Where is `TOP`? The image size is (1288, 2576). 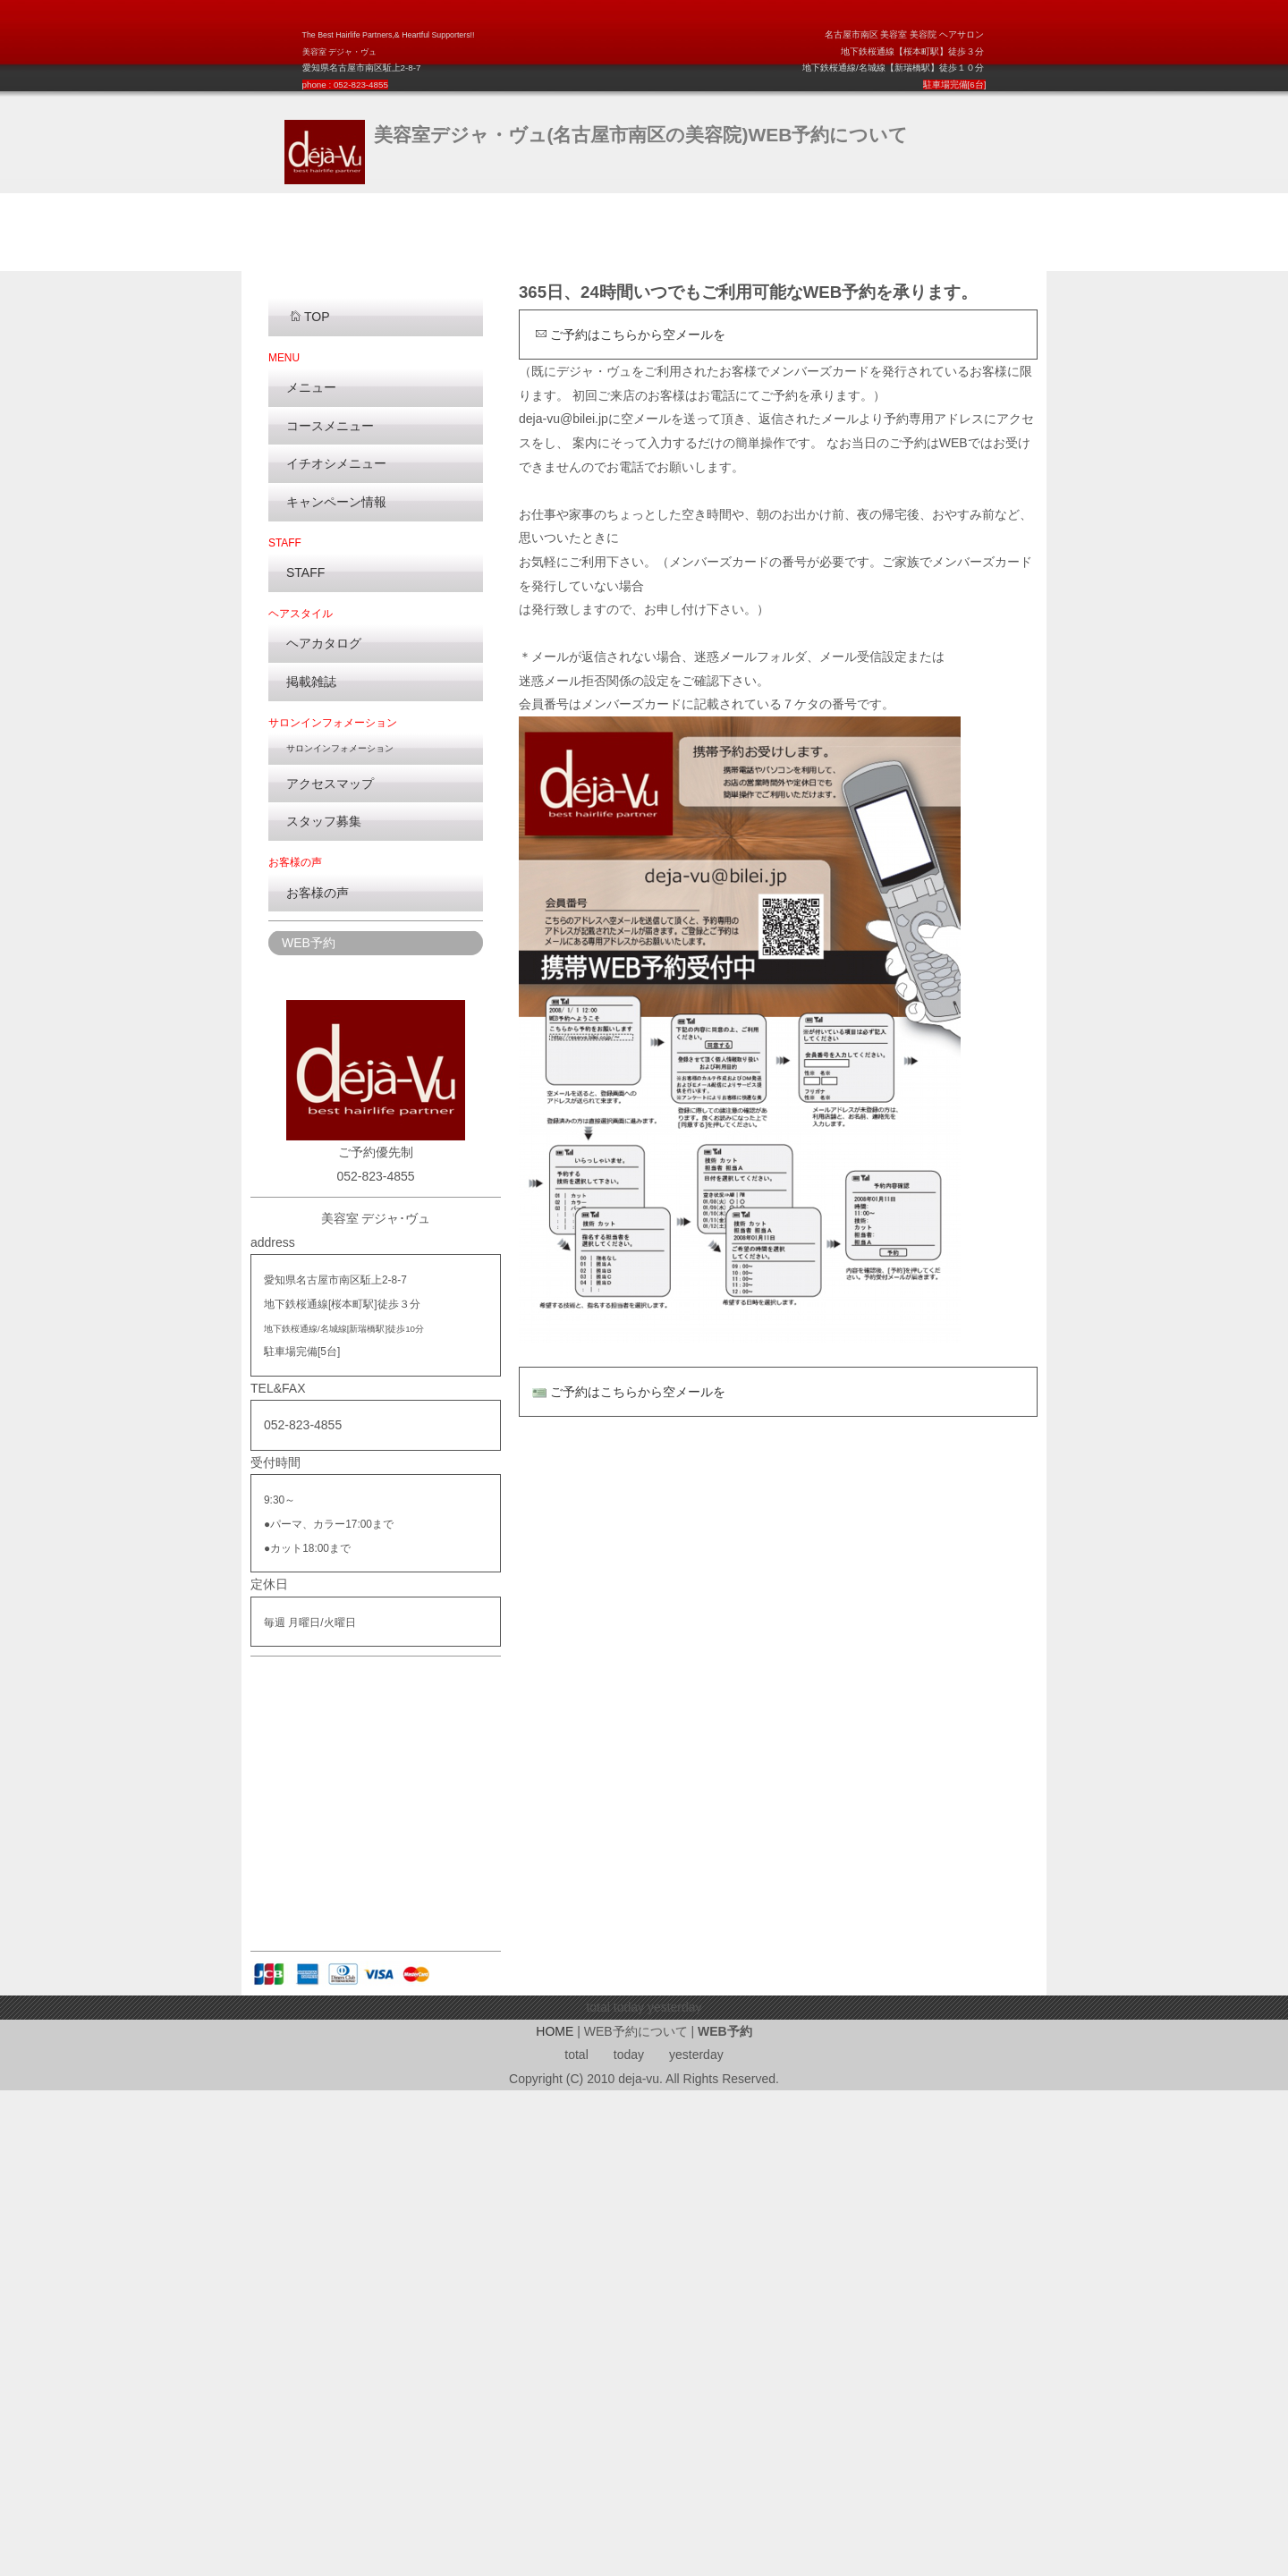 TOP is located at coordinates (309, 802).